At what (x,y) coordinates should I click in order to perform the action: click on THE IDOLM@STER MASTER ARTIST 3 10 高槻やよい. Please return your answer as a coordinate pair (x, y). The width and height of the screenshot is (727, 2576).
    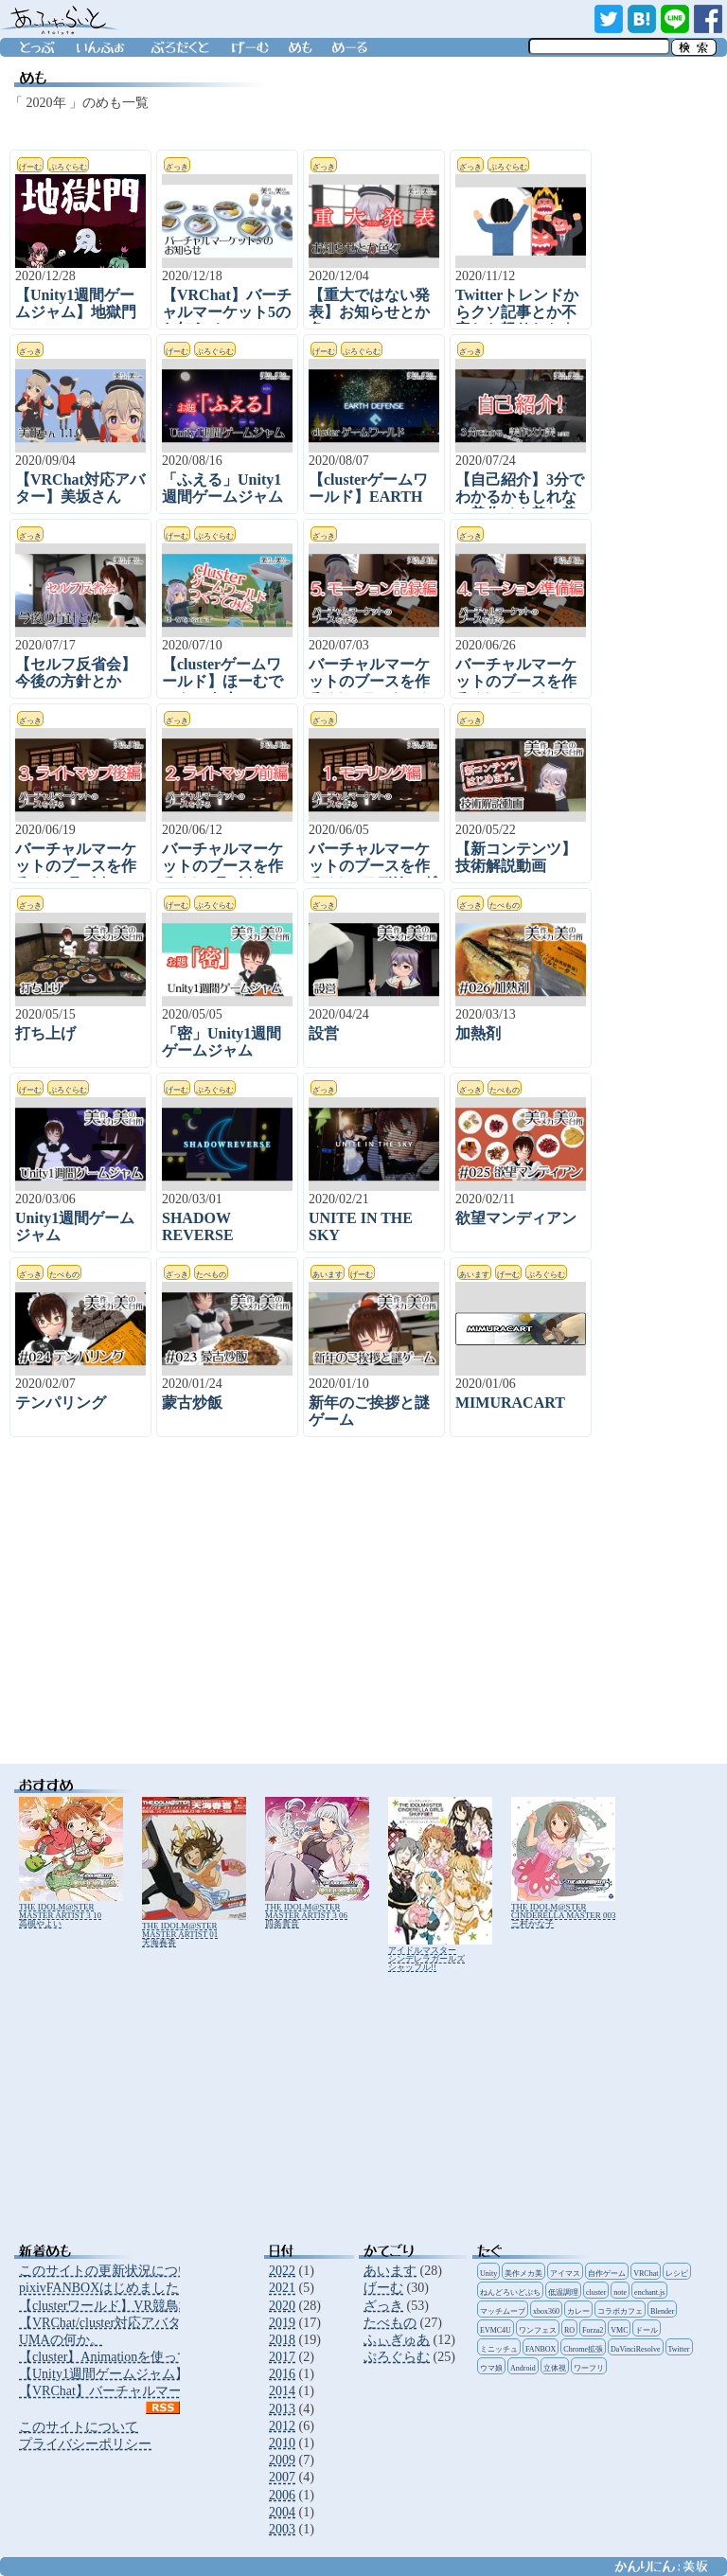
    Looking at the image, I should click on (71, 1910).